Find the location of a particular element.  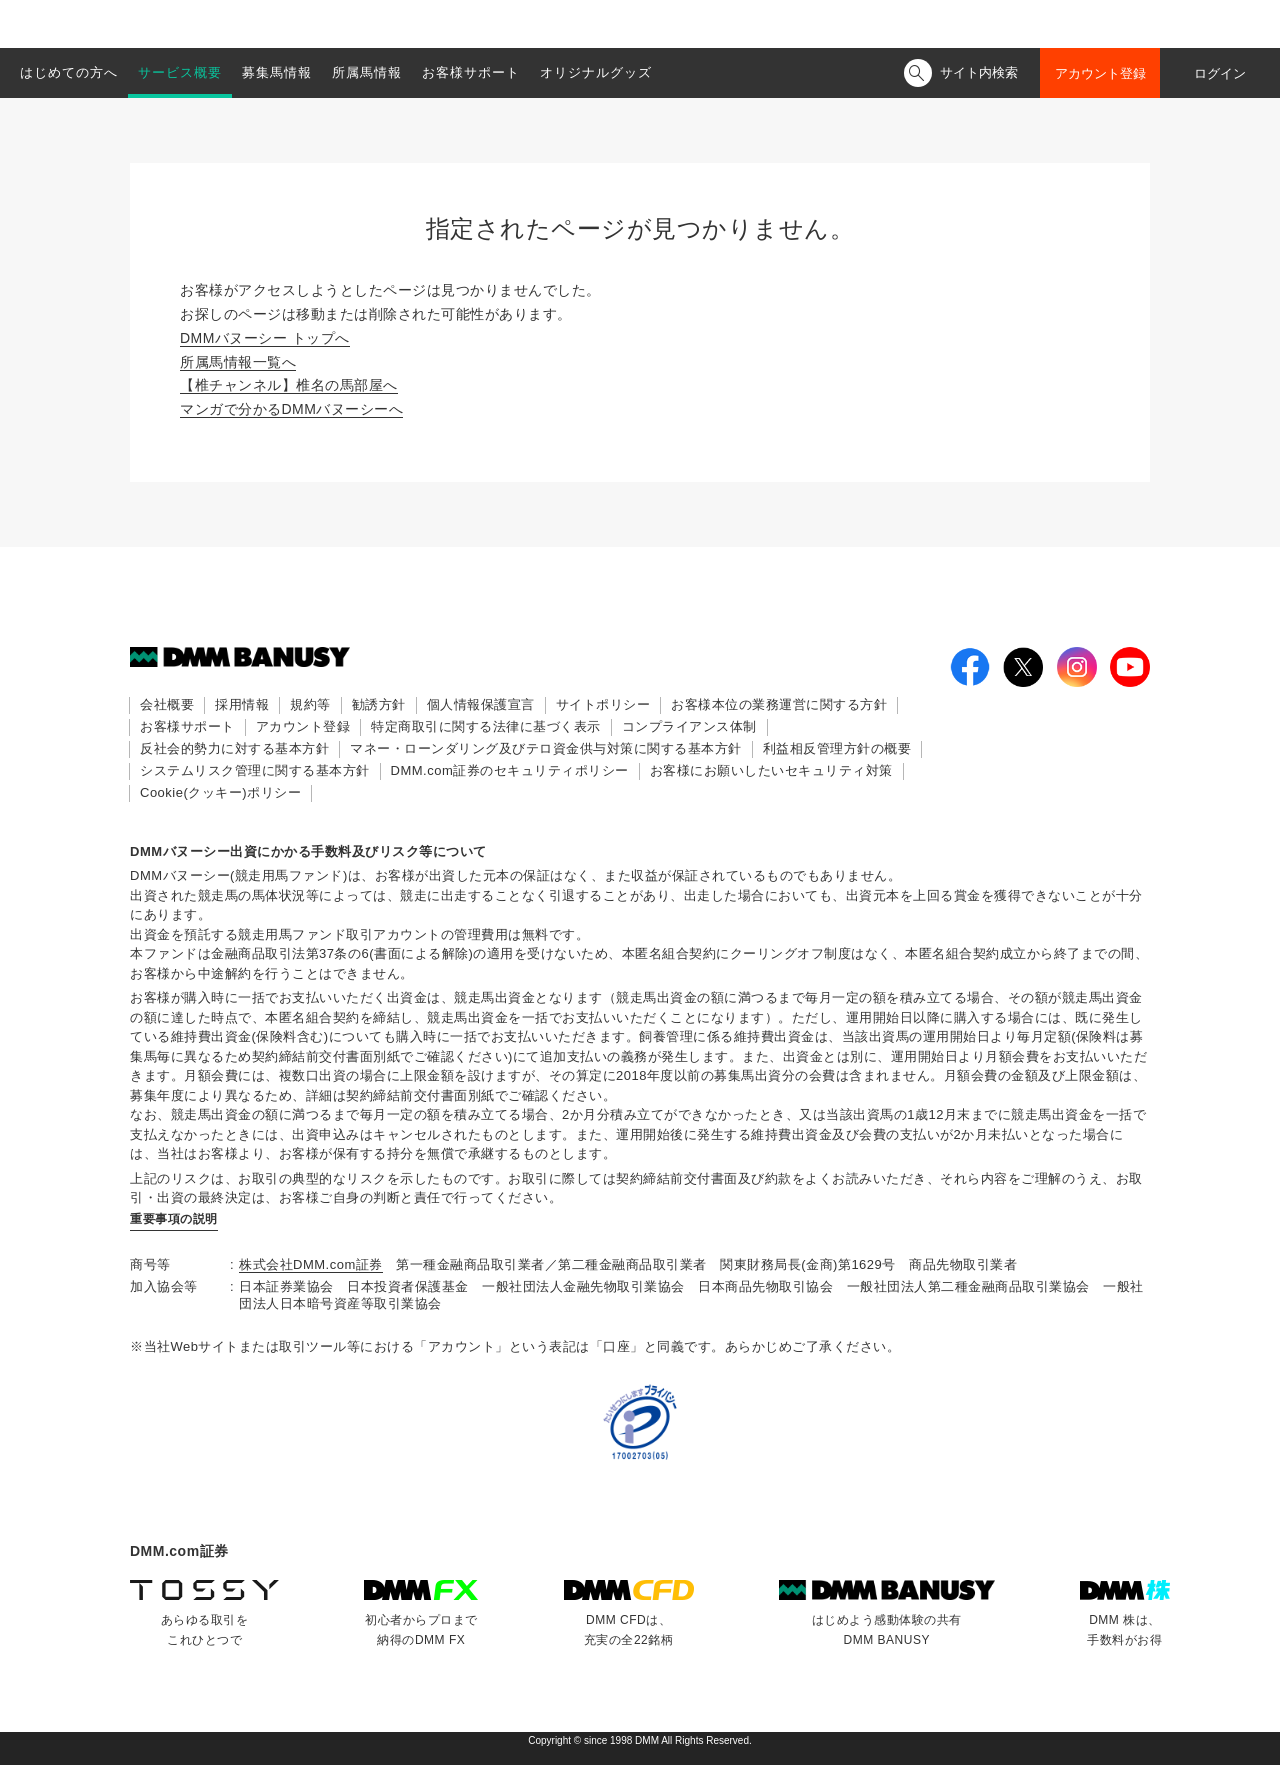

個人情報保護宣言 is located at coordinates (481, 704).